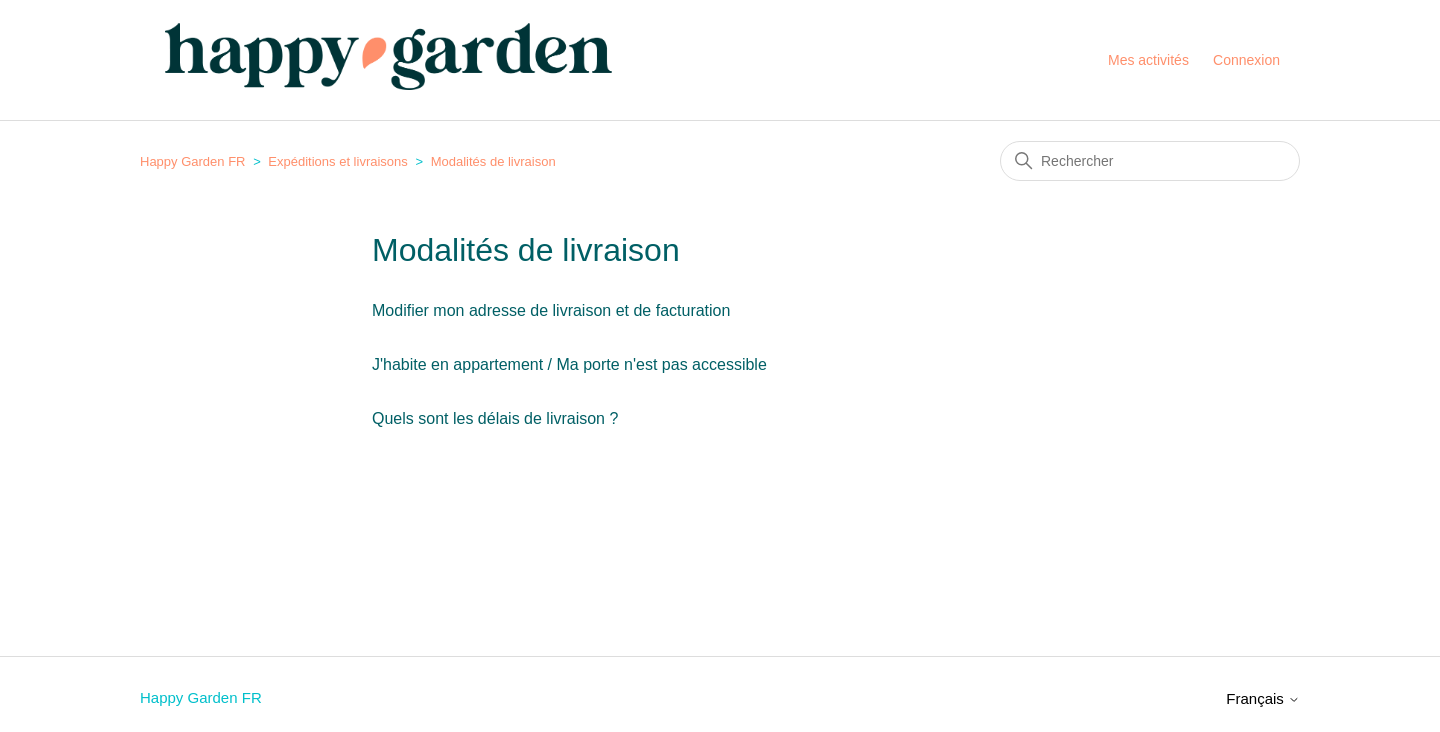 This screenshot has height=732, width=1440. I want to click on Modifier mon adresse de livraison et de facturation, so click(551, 310).